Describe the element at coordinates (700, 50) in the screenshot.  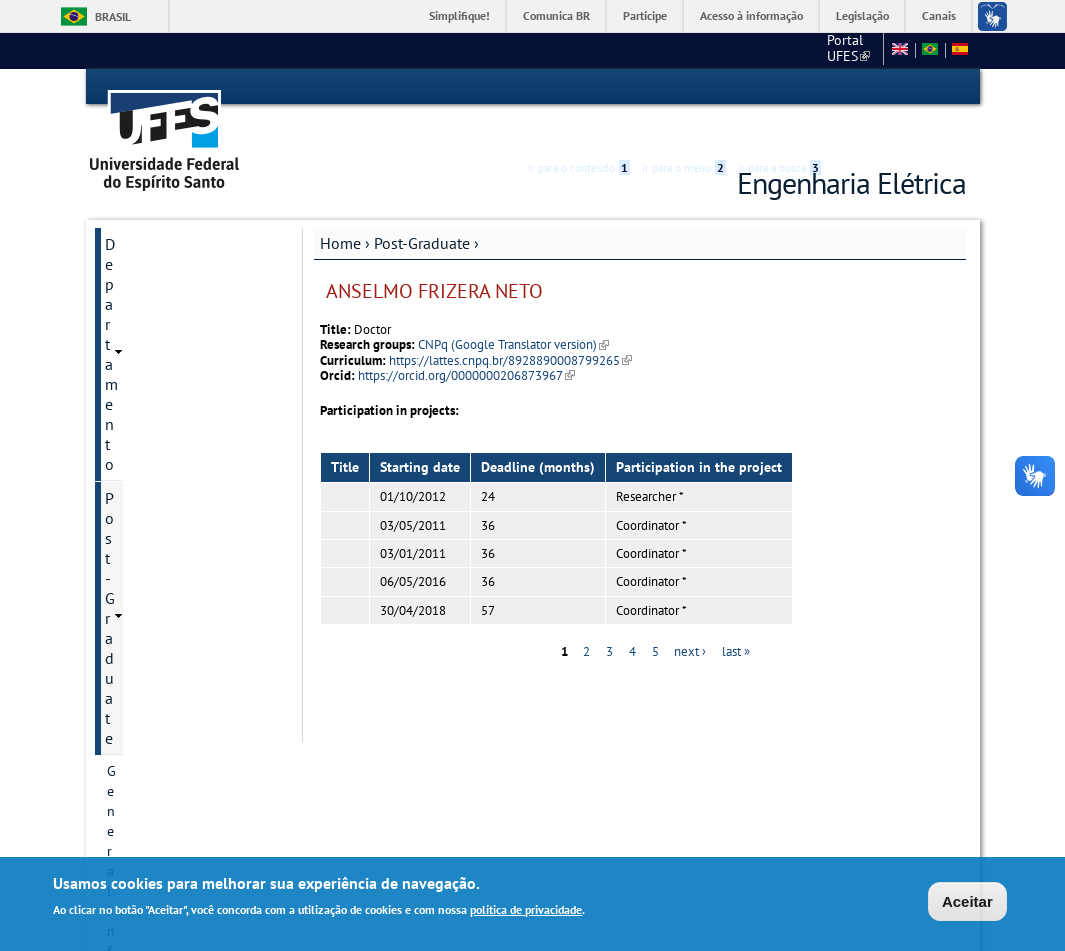
I see `Portal UFES` at that location.